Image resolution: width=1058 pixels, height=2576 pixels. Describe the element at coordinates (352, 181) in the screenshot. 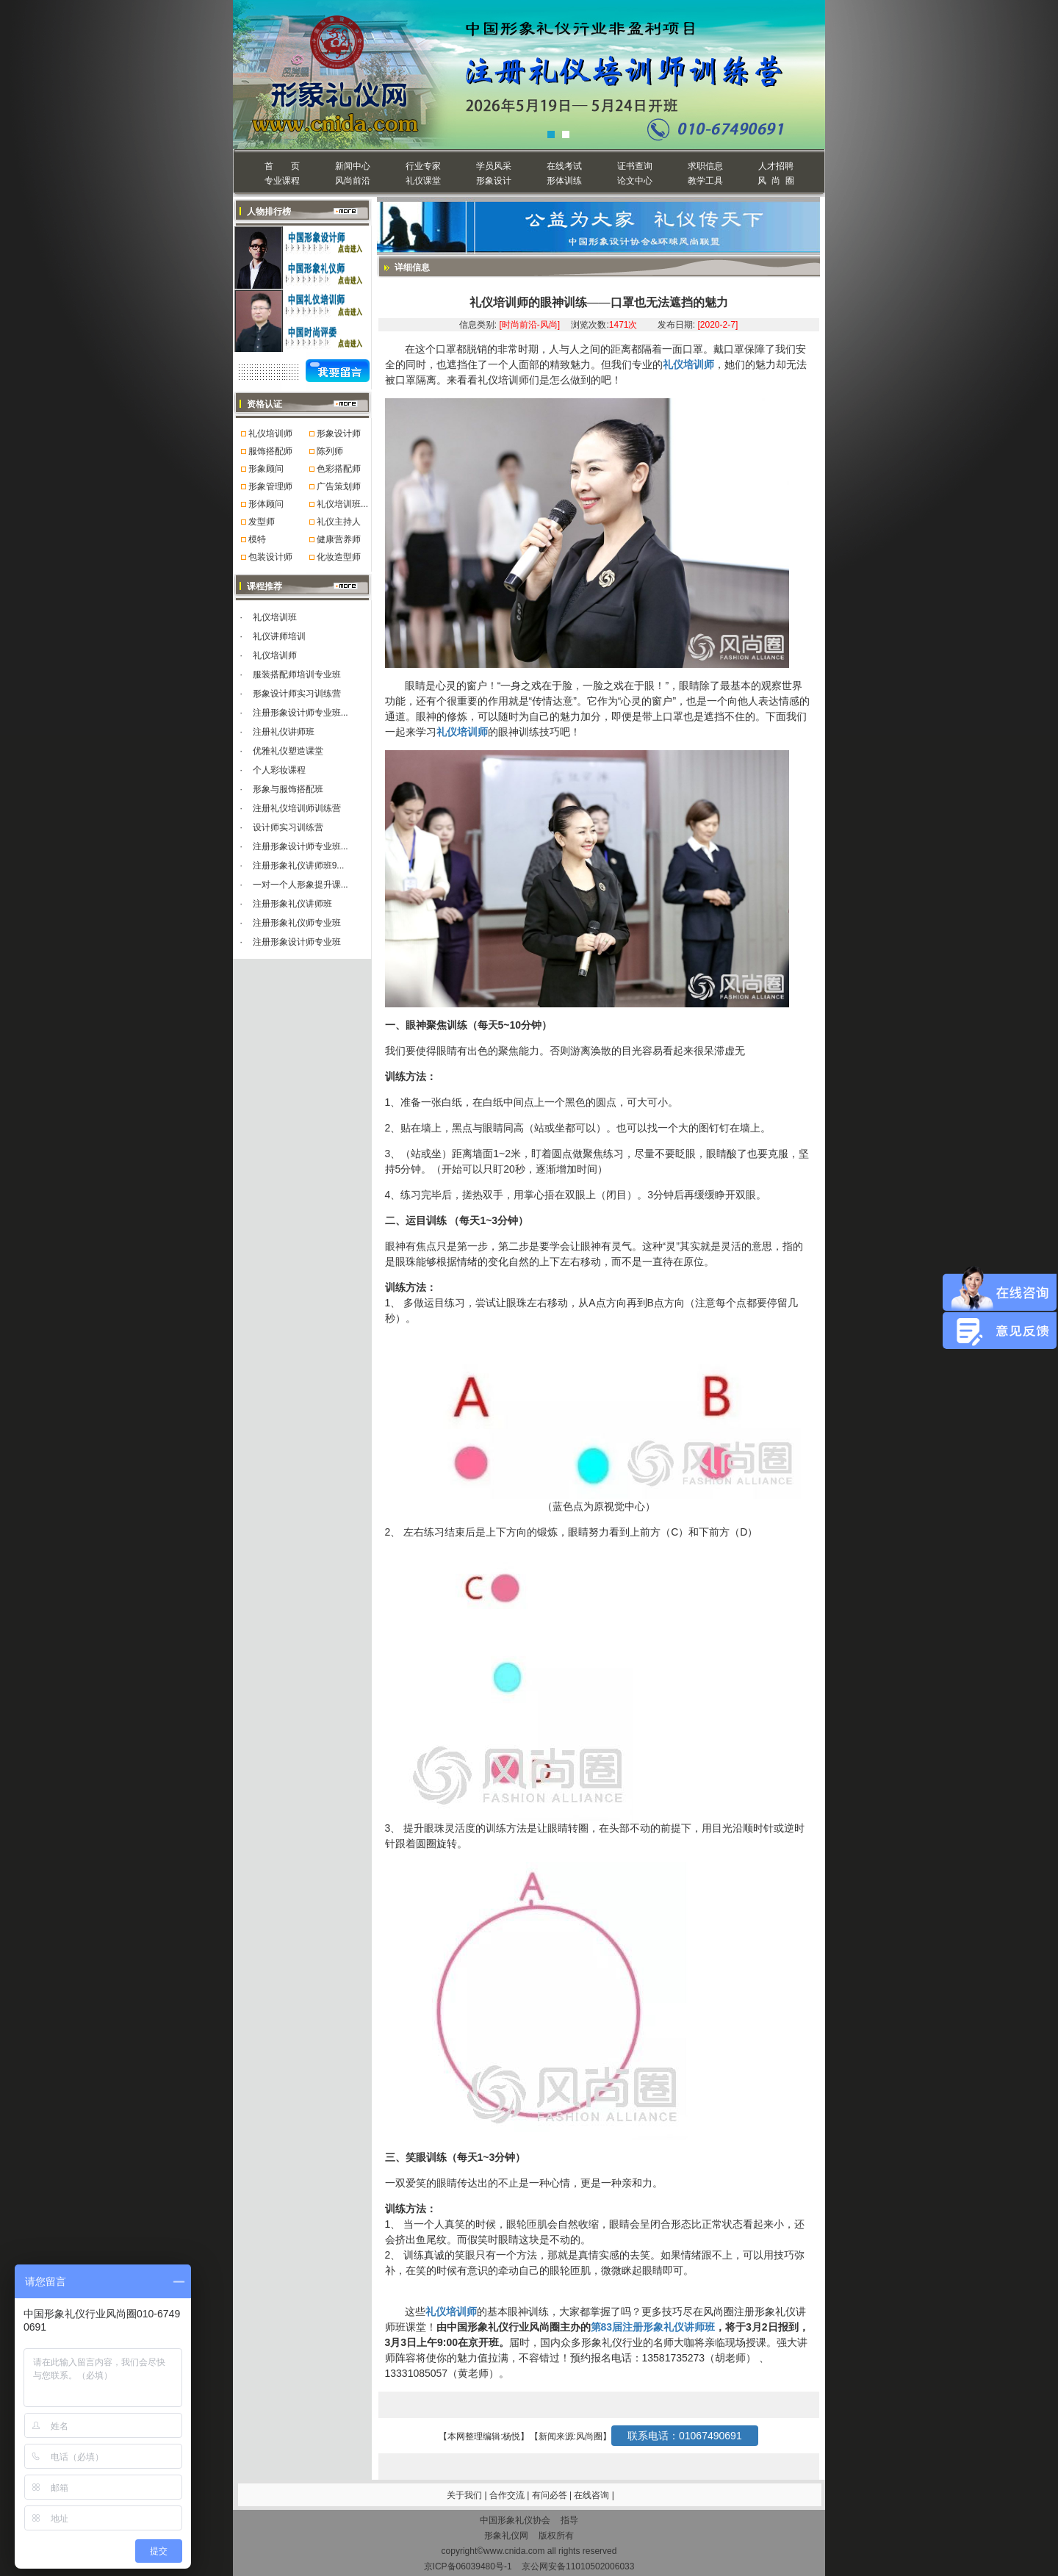

I see `风尚前沿` at that location.